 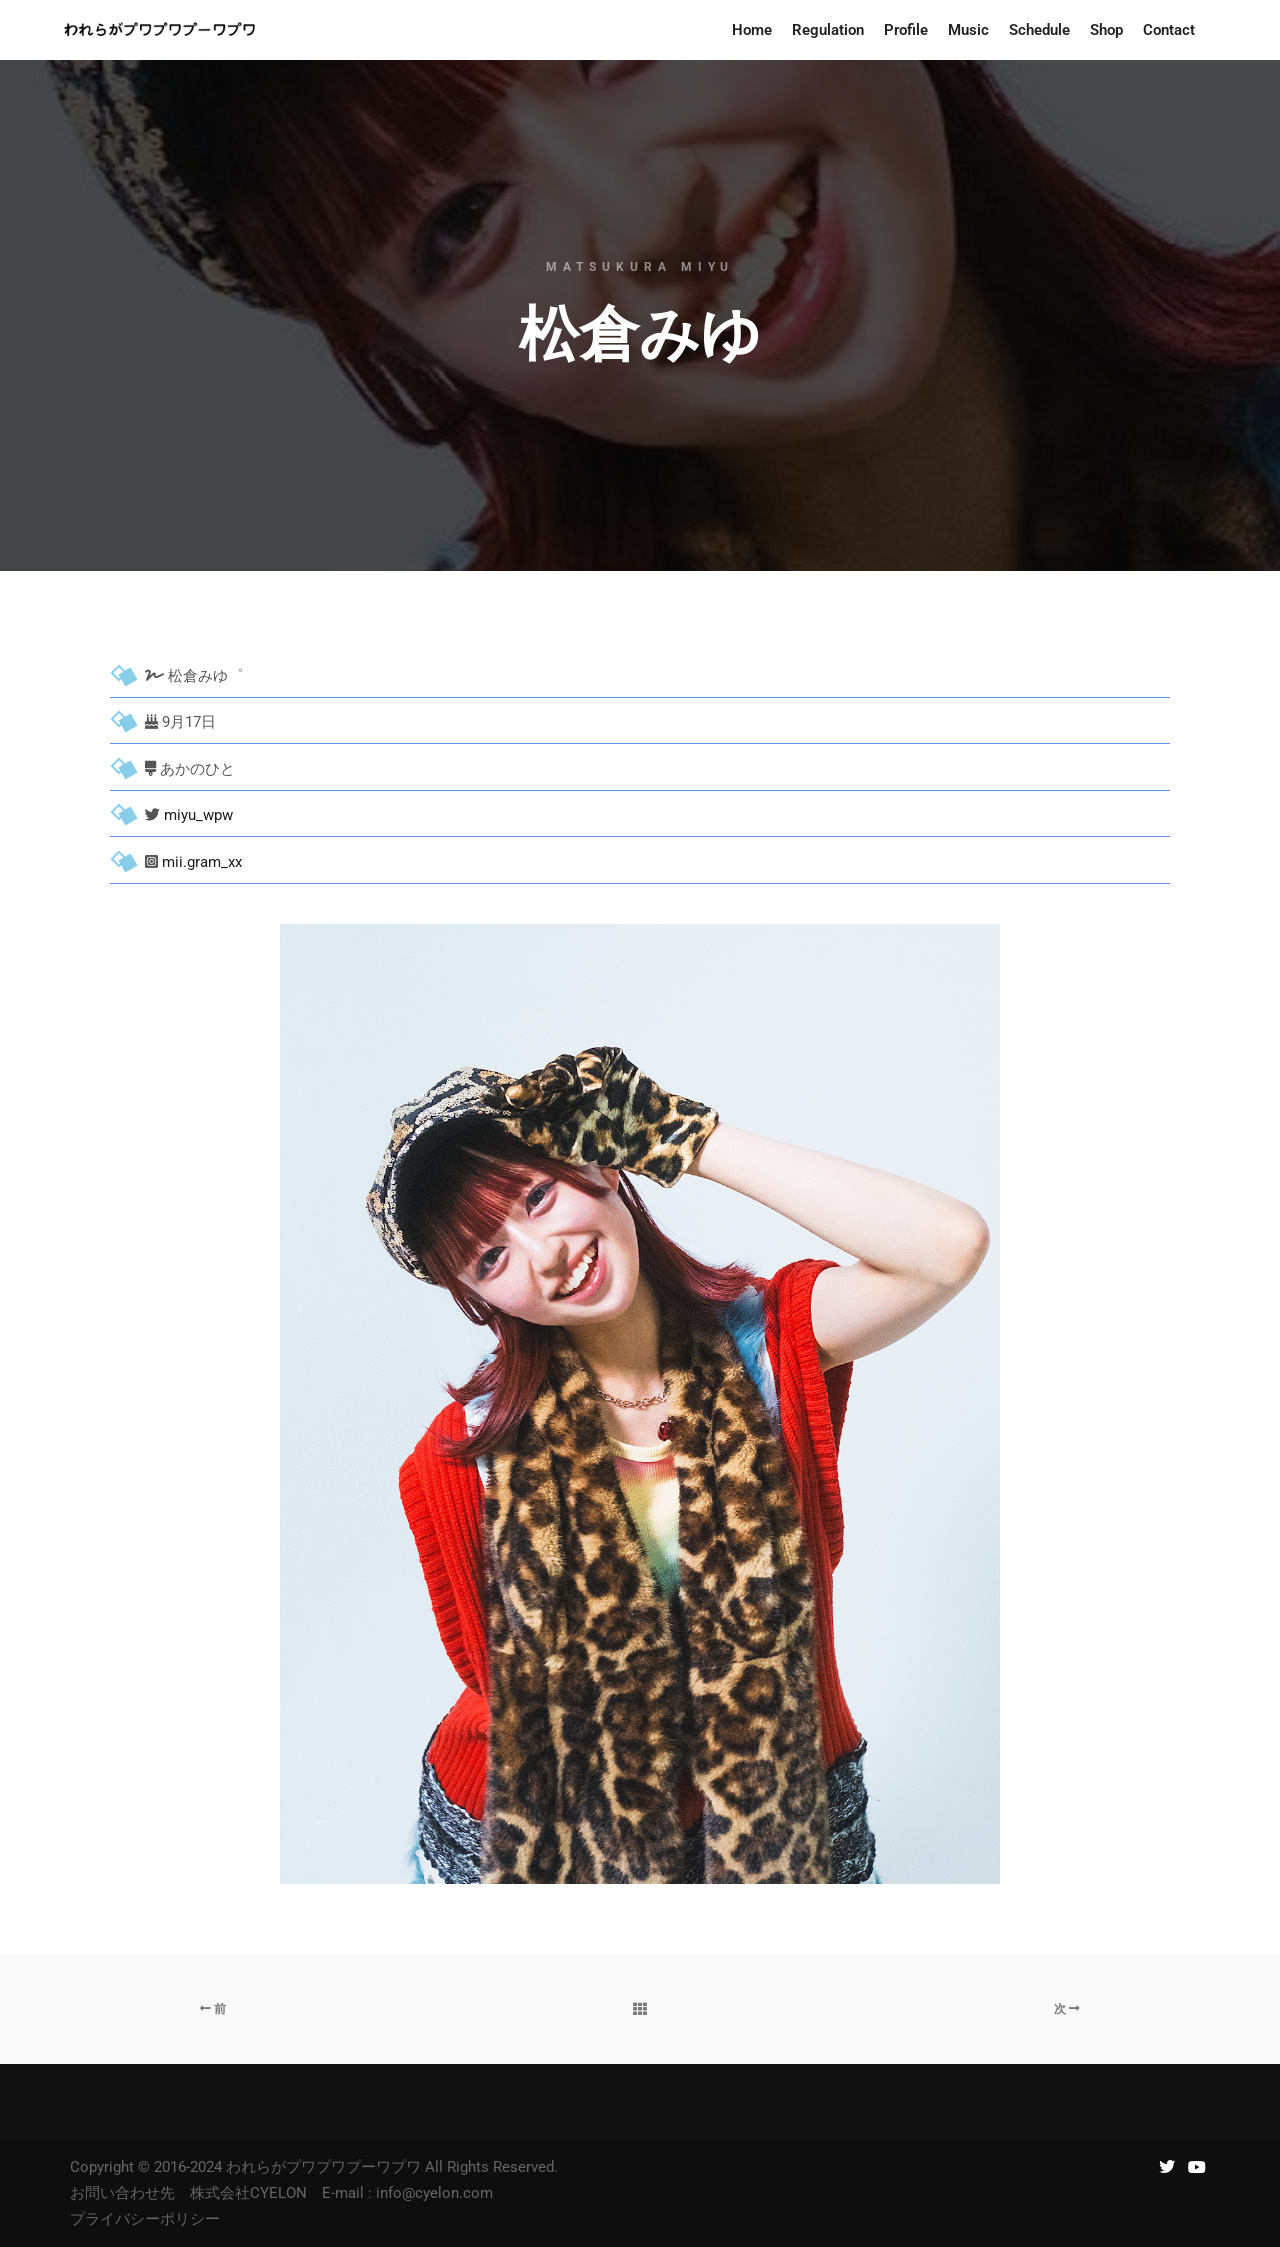 I want to click on プライバシーポリシー, so click(x=145, y=2219).